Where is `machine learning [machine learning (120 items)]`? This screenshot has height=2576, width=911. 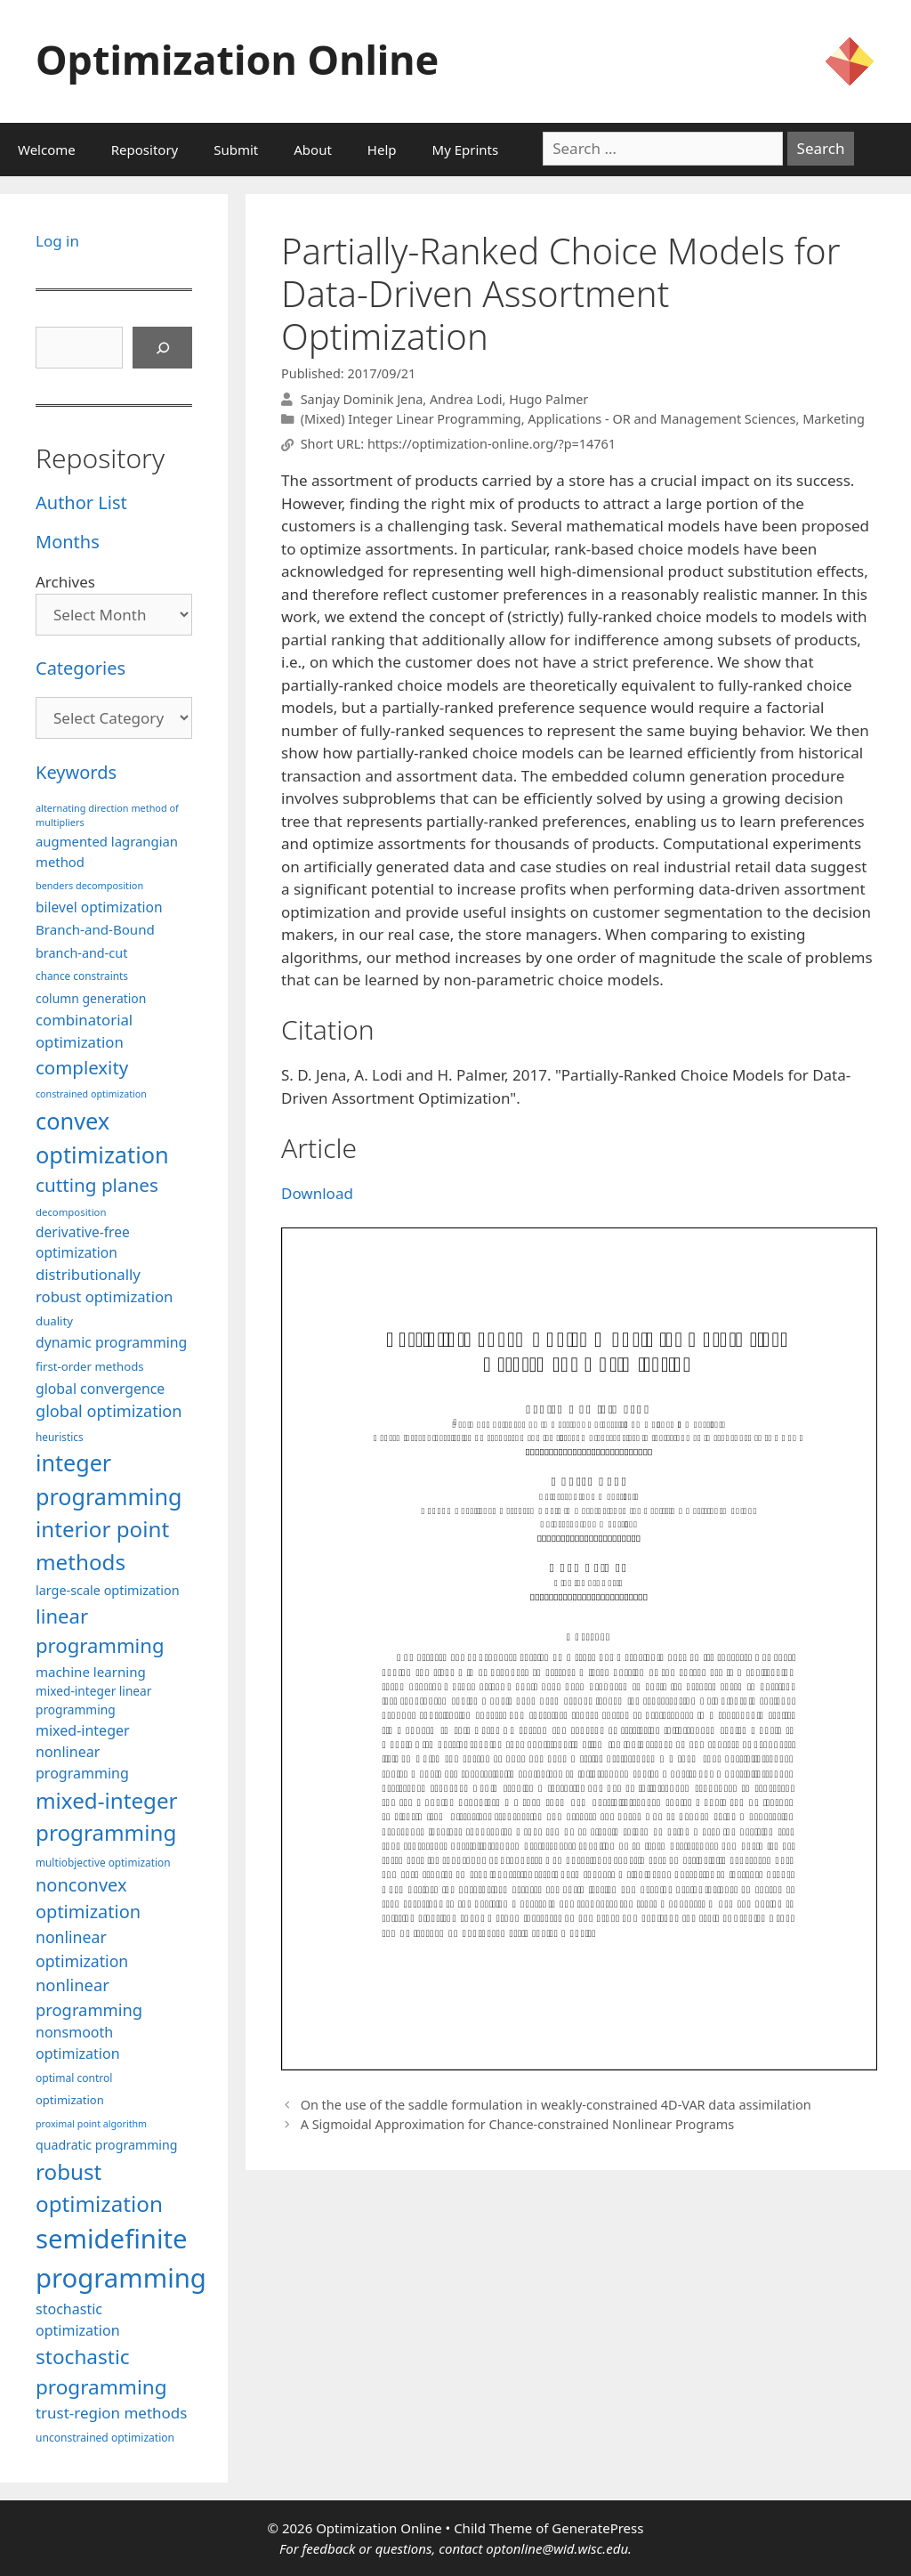
machine learning [machine learning (120 items)] is located at coordinates (91, 1672).